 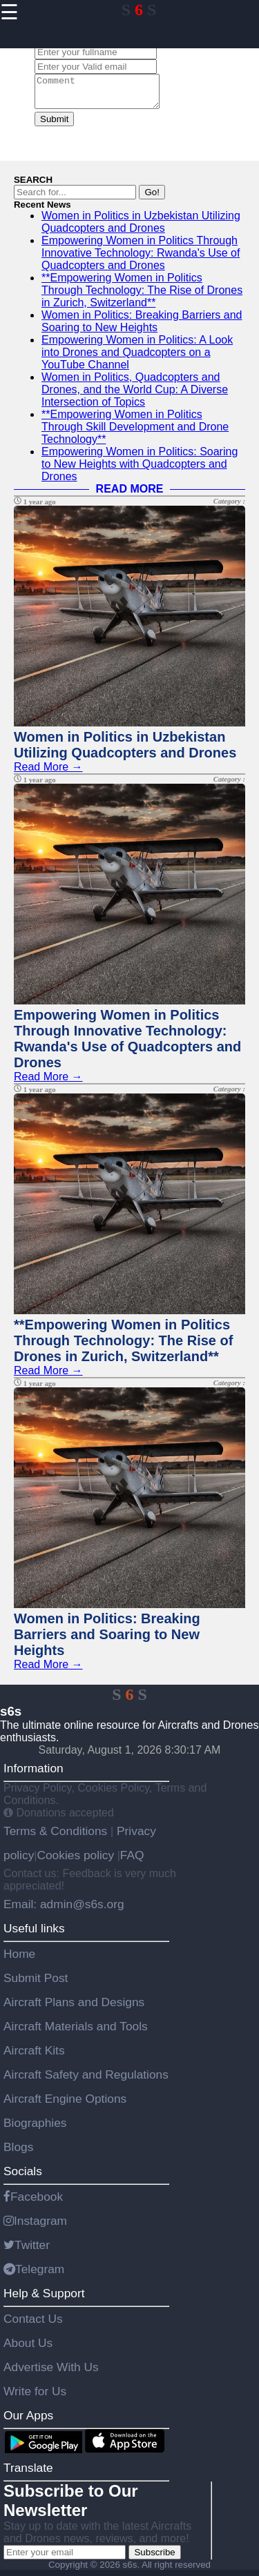 What do you see at coordinates (51, 2373) in the screenshot?
I see `Advertise With Us` at bounding box center [51, 2373].